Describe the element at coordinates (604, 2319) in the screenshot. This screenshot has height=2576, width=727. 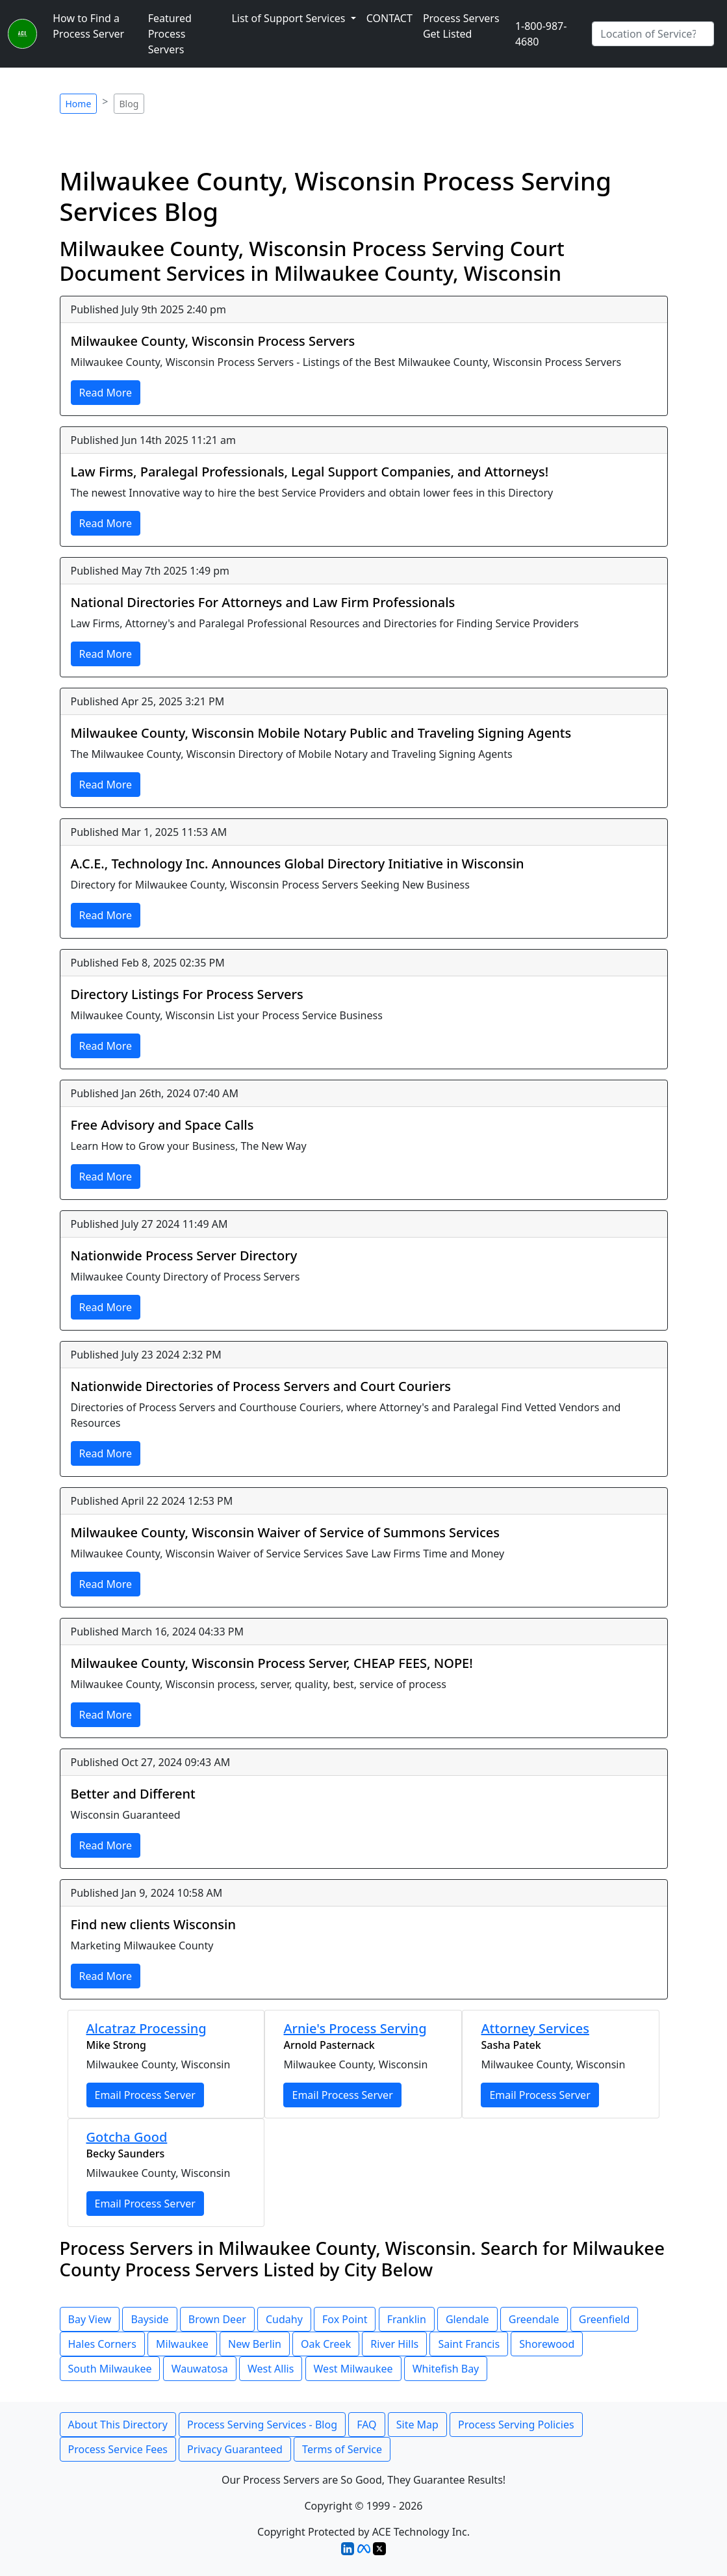
I see `Greenfield` at that location.